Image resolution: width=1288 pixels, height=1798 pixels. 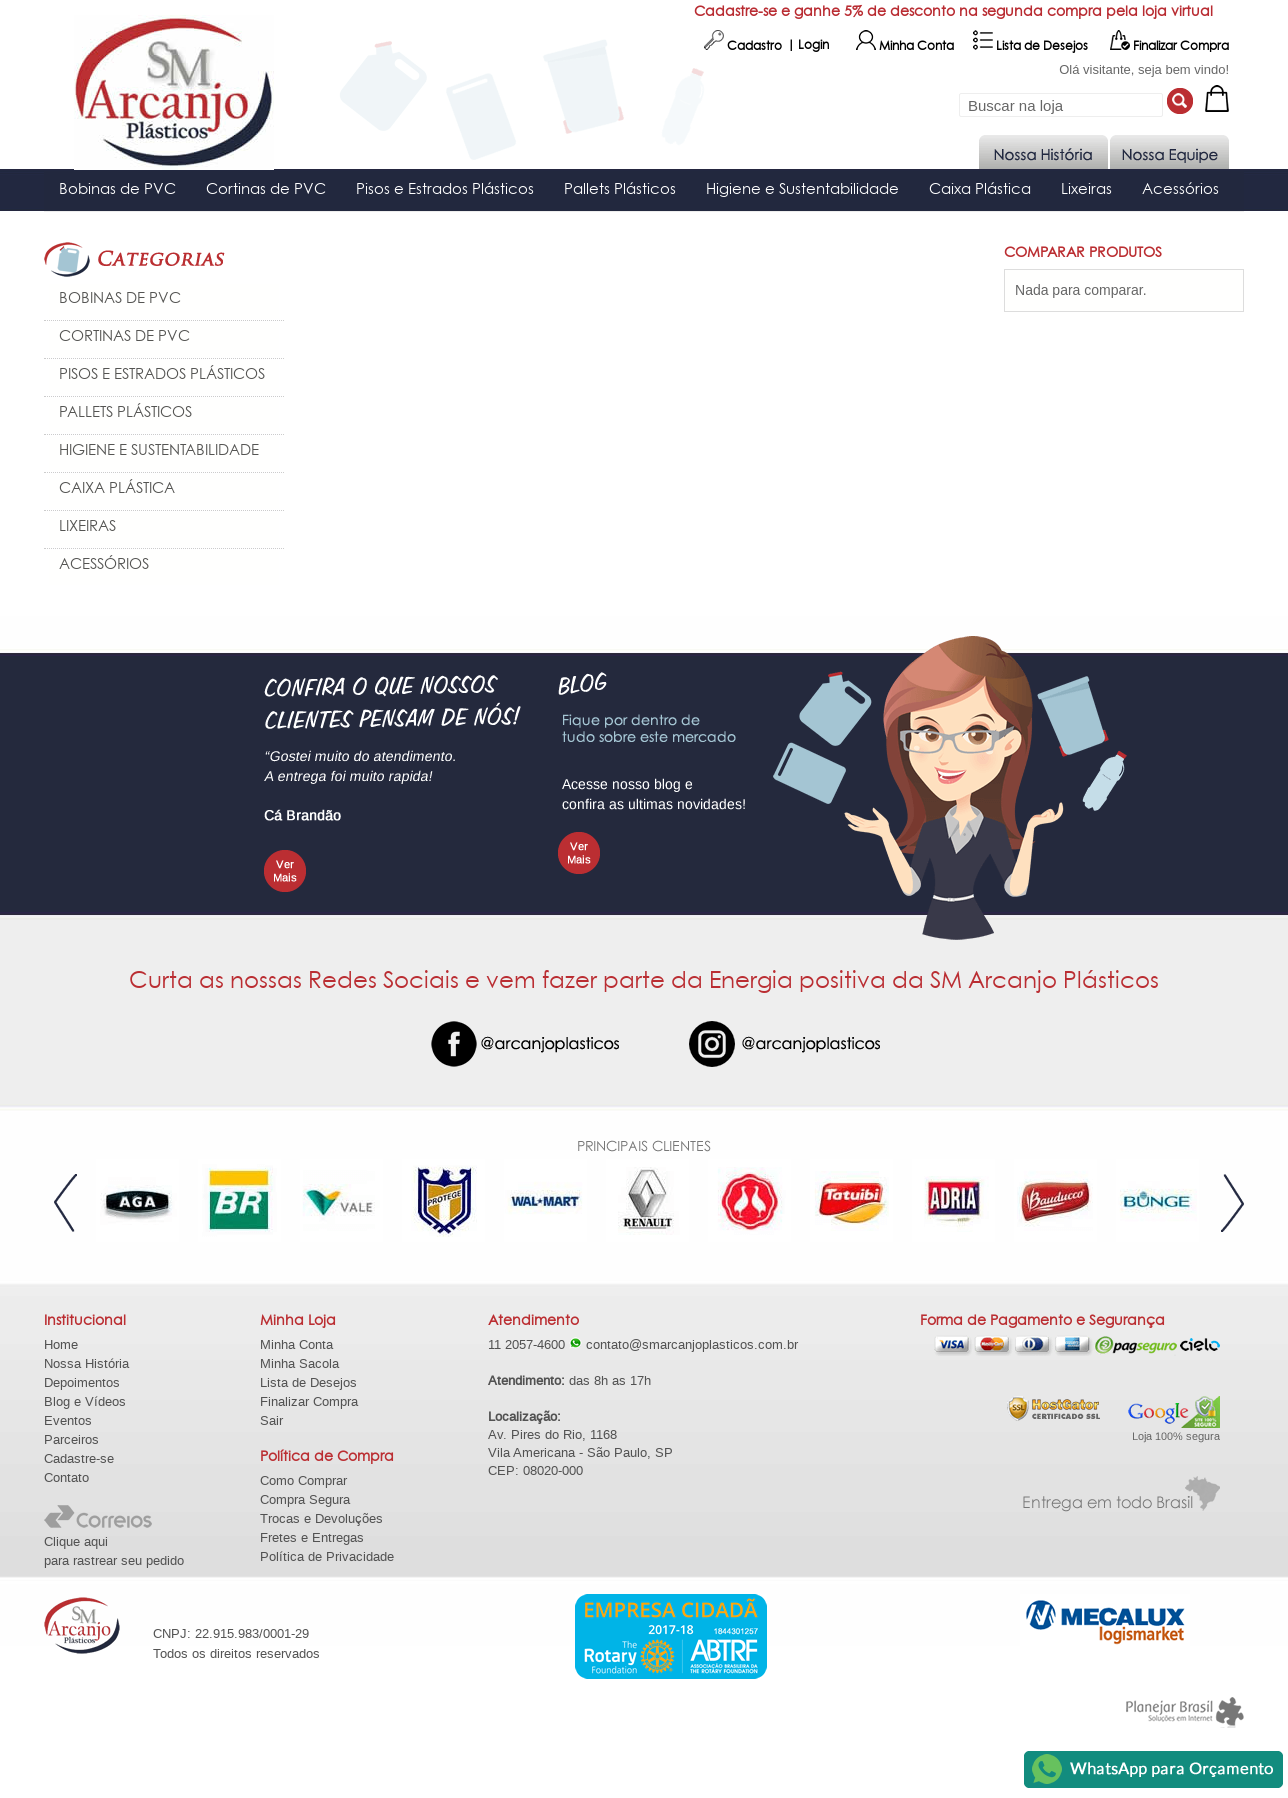 I want to click on Sair, so click(x=271, y=1420).